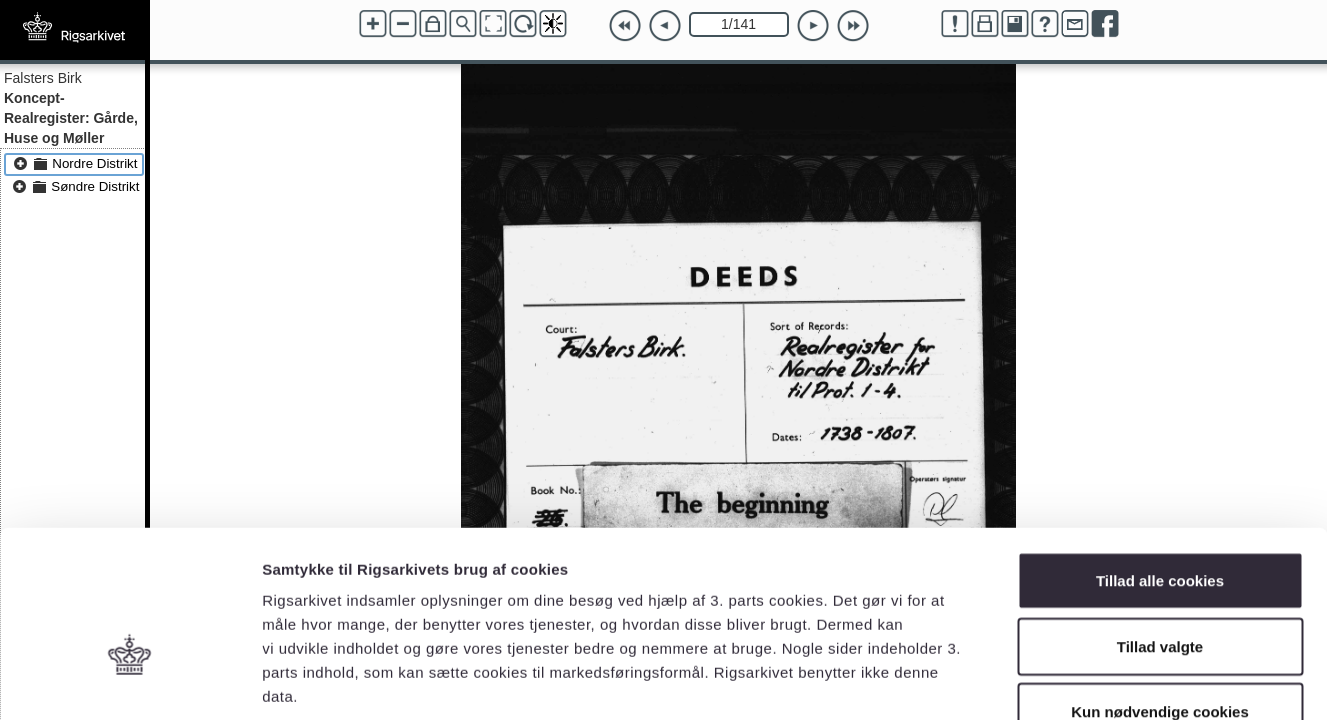  Describe the element at coordinates (1160, 457) in the screenshot. I see `Tillad alle cookies` at that location.